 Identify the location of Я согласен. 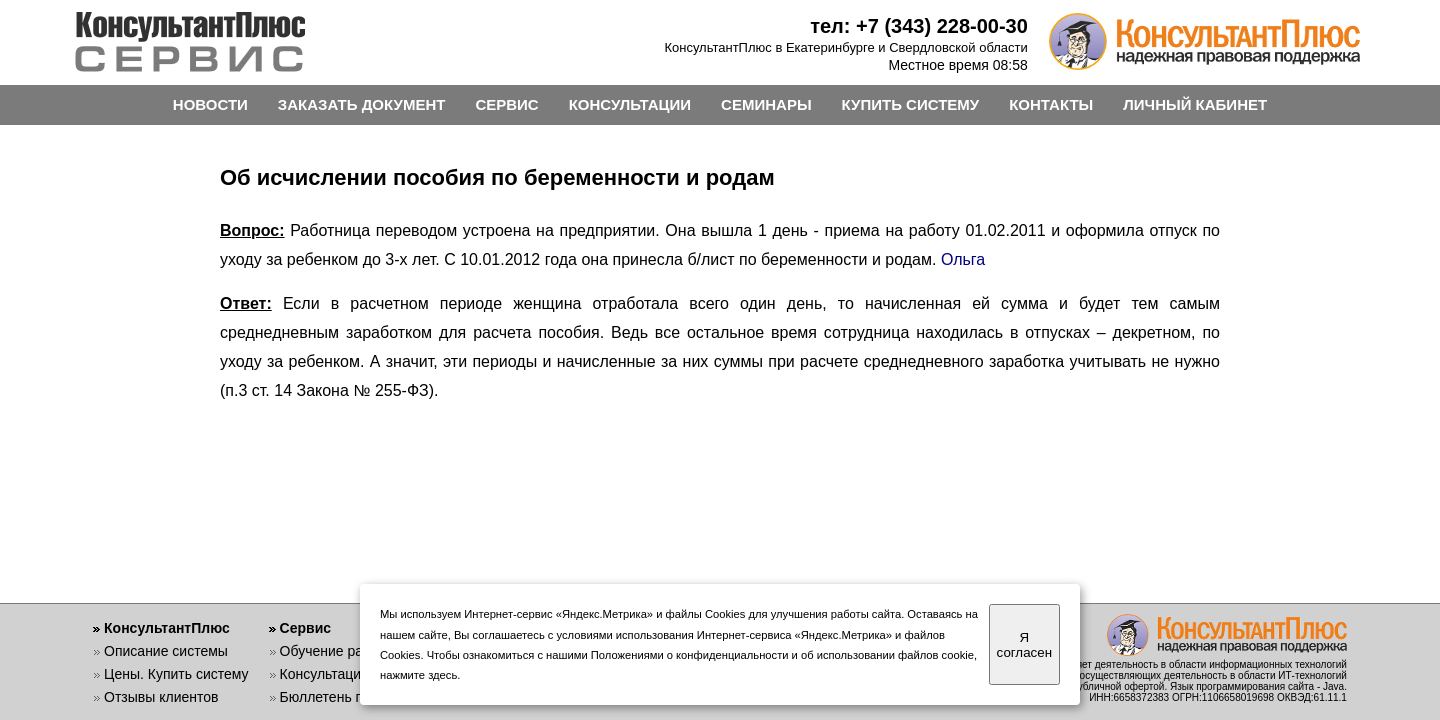
(1024, 645).